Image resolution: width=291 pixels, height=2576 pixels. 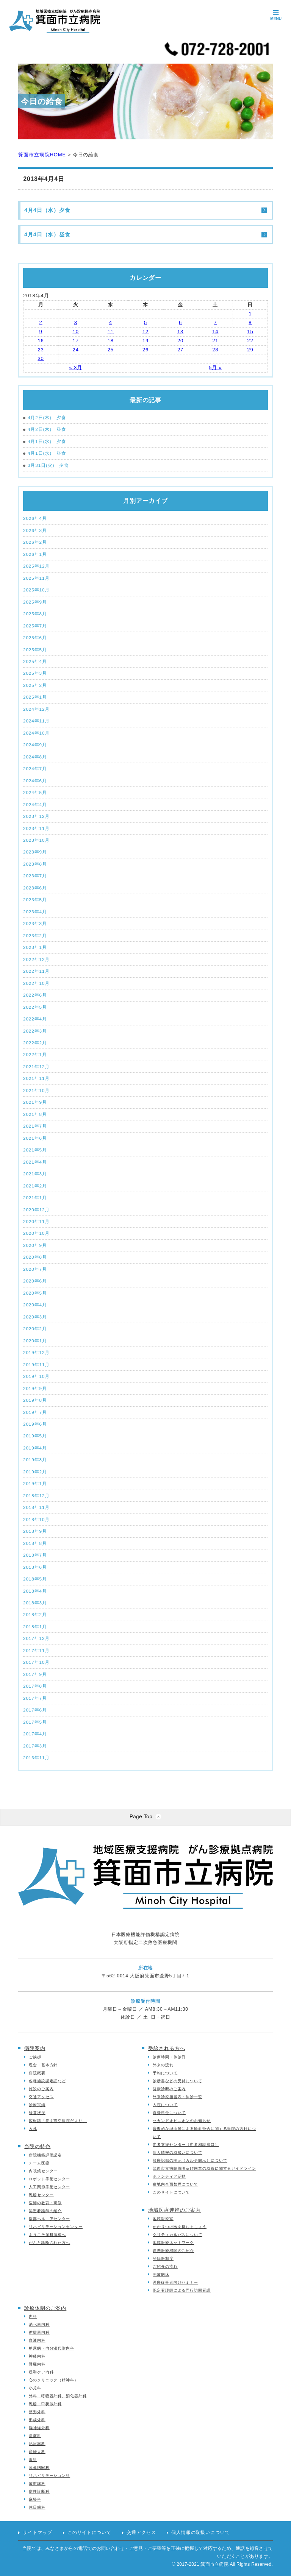 What do you see at coordinates (58, 2396) in the screenshot?
I see `外科、呼吸器外科、消化器外科` at bounding box center [58, 2396].